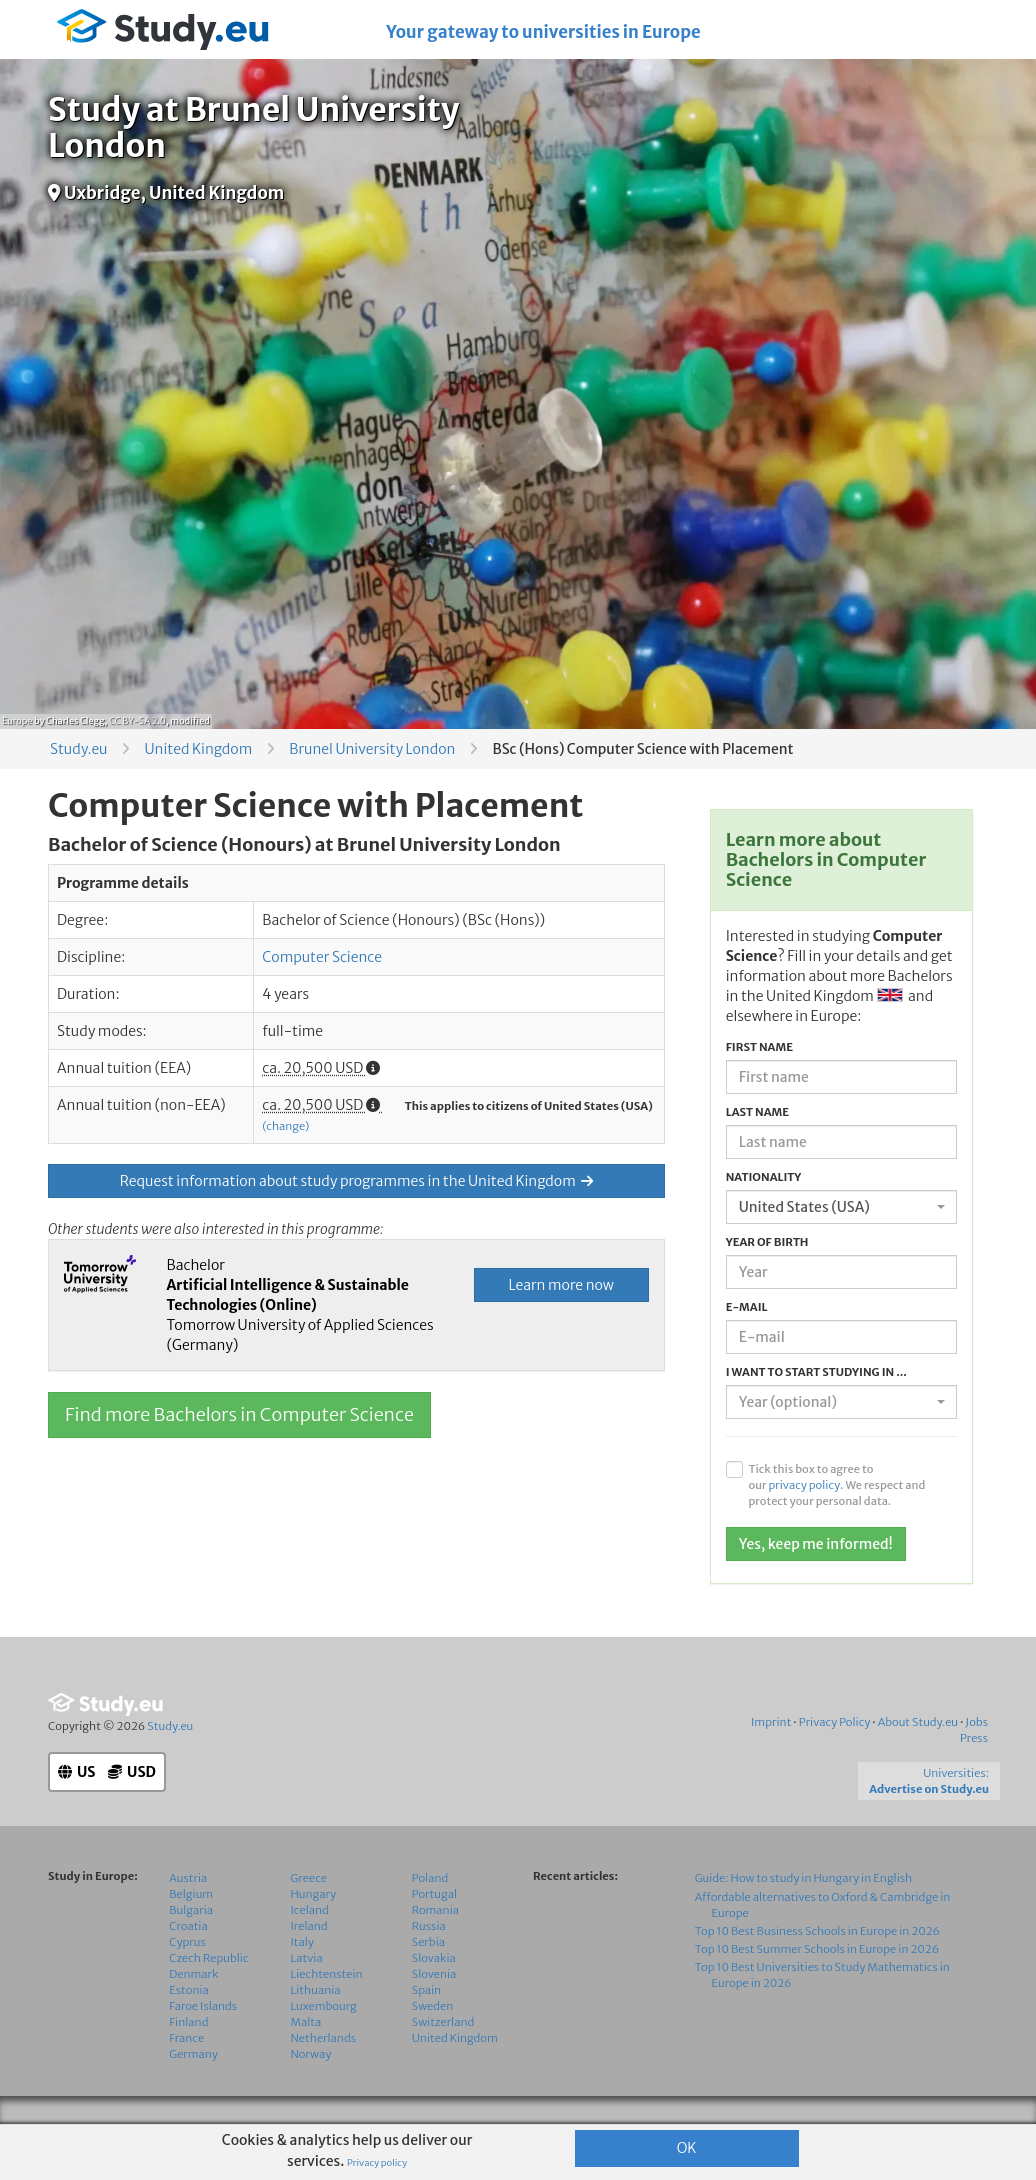  I want to click on Czech Republic, so click(208, 1998).